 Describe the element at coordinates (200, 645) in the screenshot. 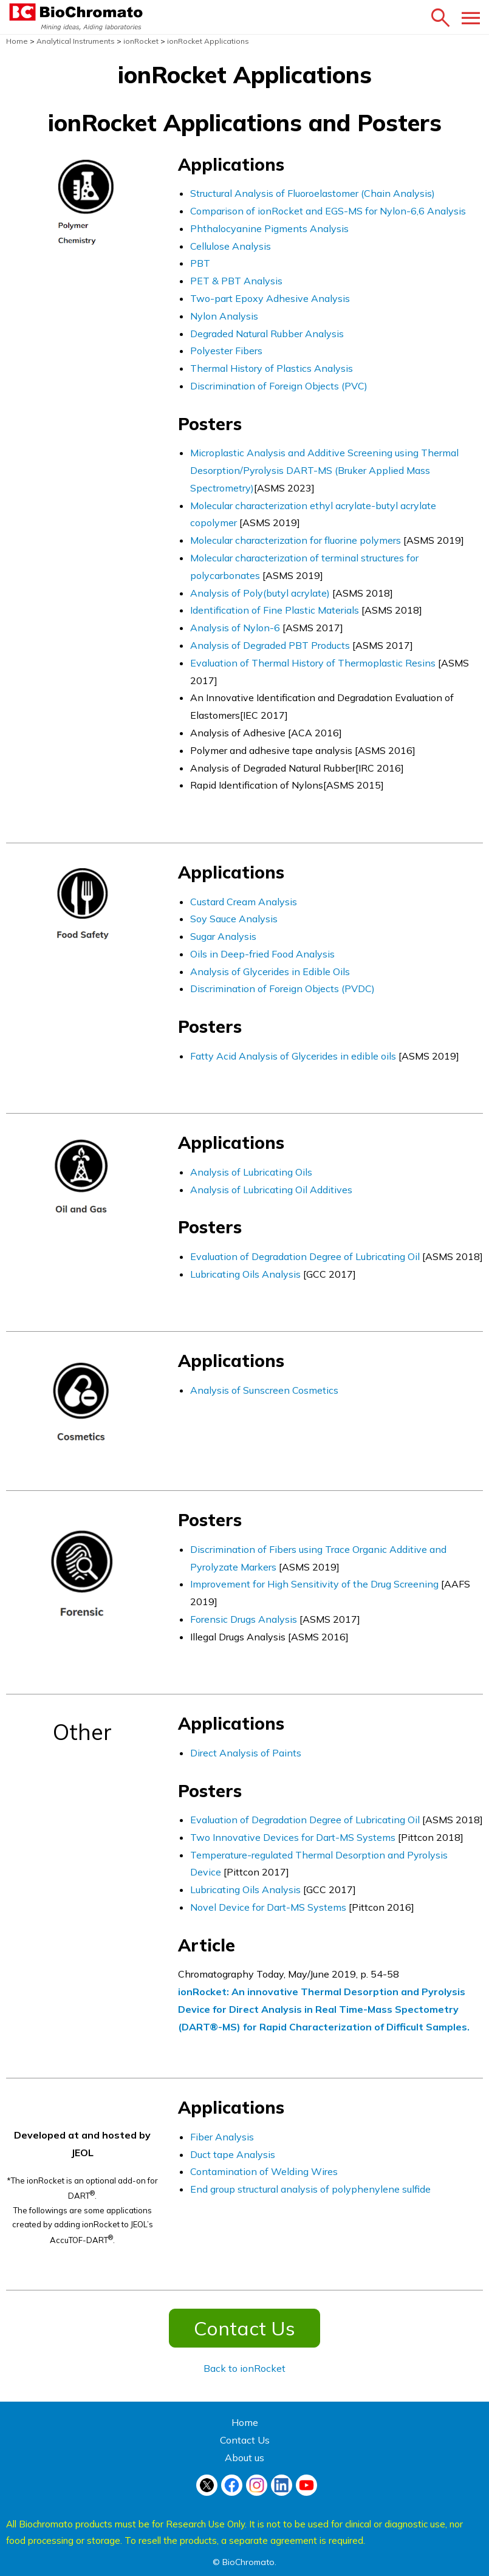

I see `Anal` at that location.